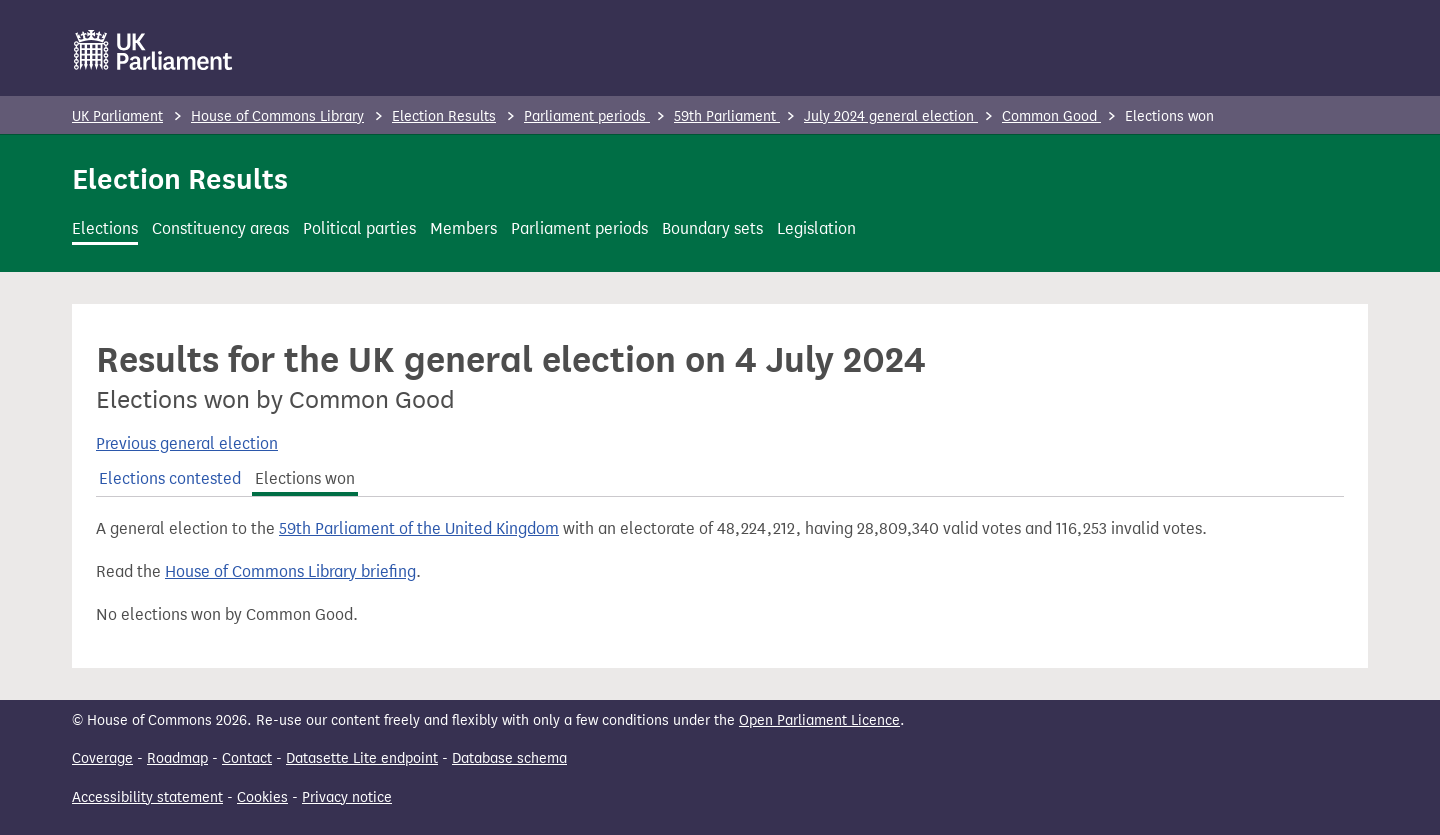 The width and height of the screenshot is (1440, 835). Describe the element at coordinates (262, 797) in the screenshot. I see `Cookies` at that location.